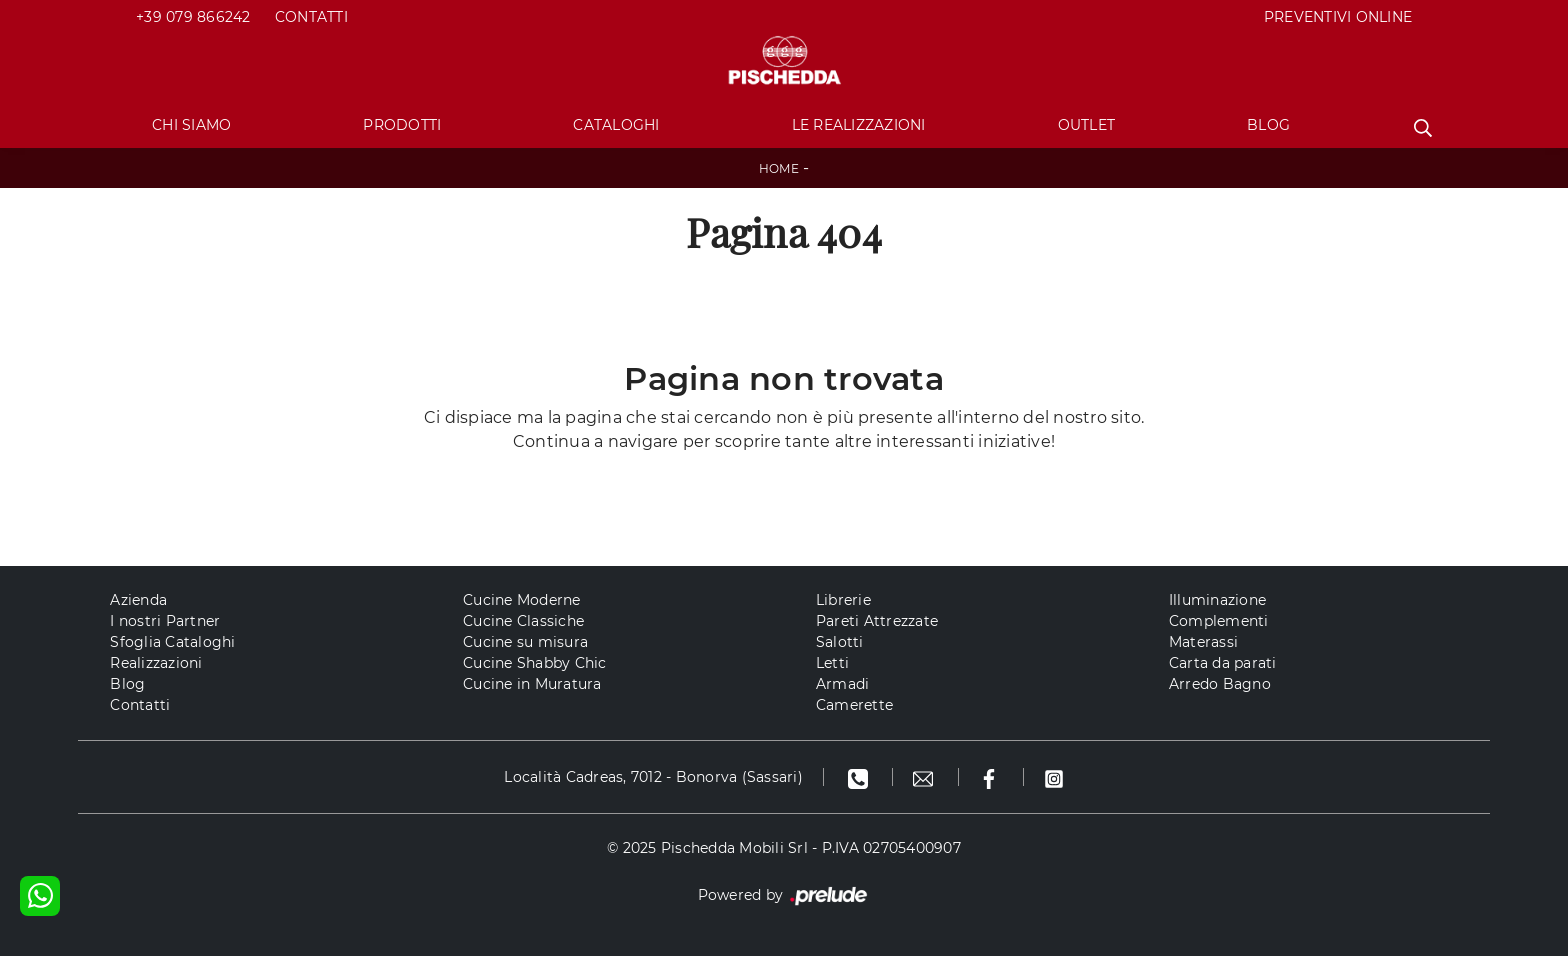 Image resolution: width=1568 pixels, height=956 pixels. What do you see at coordinates (193, 17) in the screenshot?
I see `+39 079 866242` at bounding box center [193, 17].